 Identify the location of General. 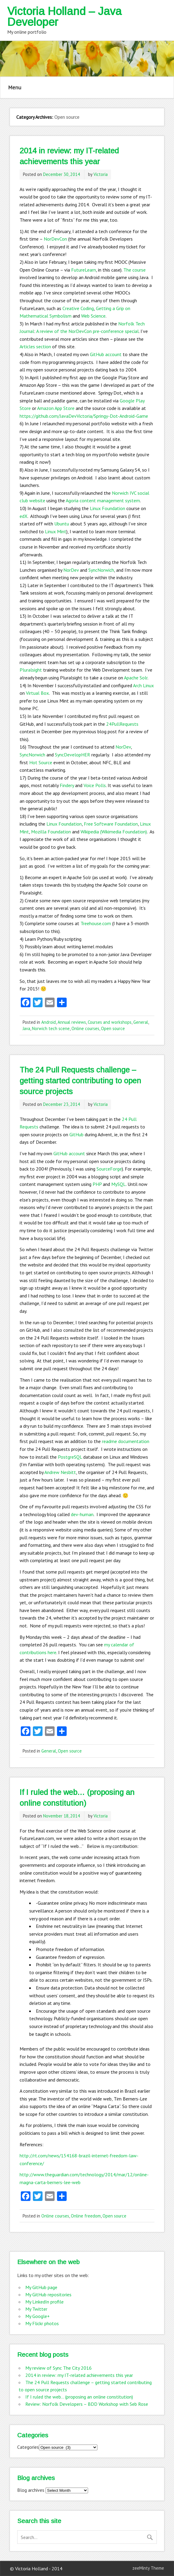
(140, 1022).